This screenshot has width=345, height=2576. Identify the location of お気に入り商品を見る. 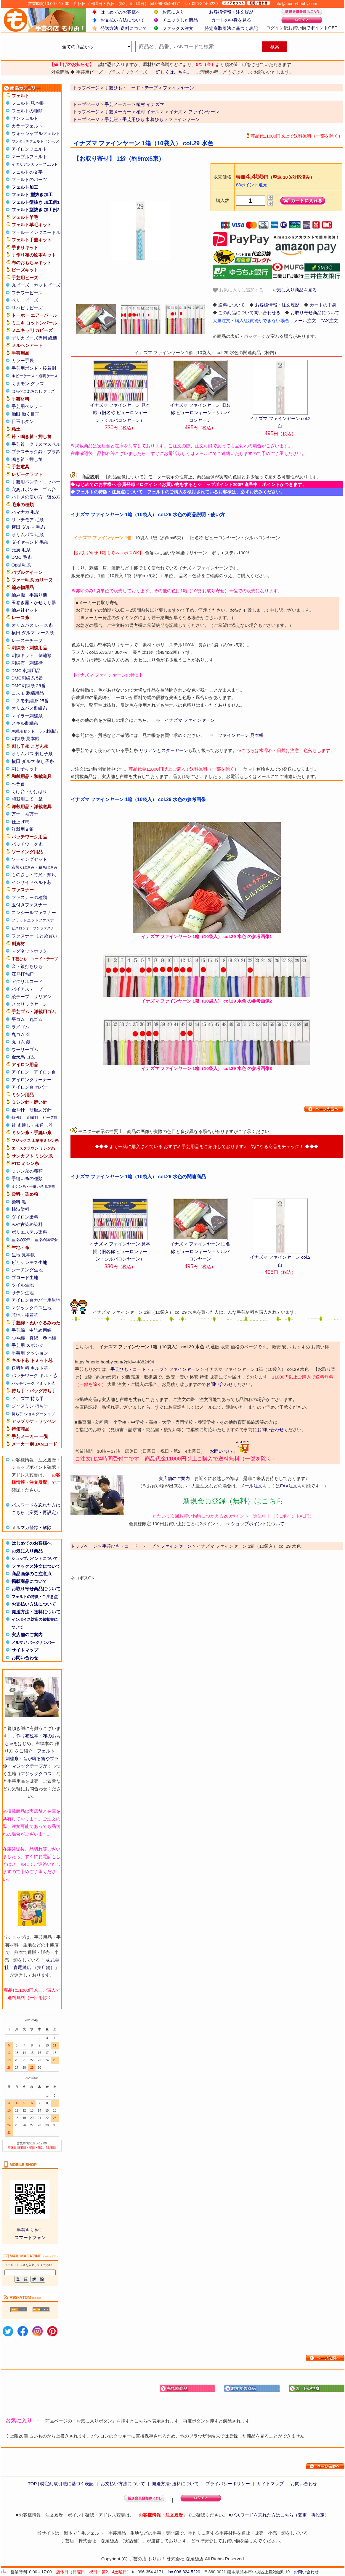
(294, 289).